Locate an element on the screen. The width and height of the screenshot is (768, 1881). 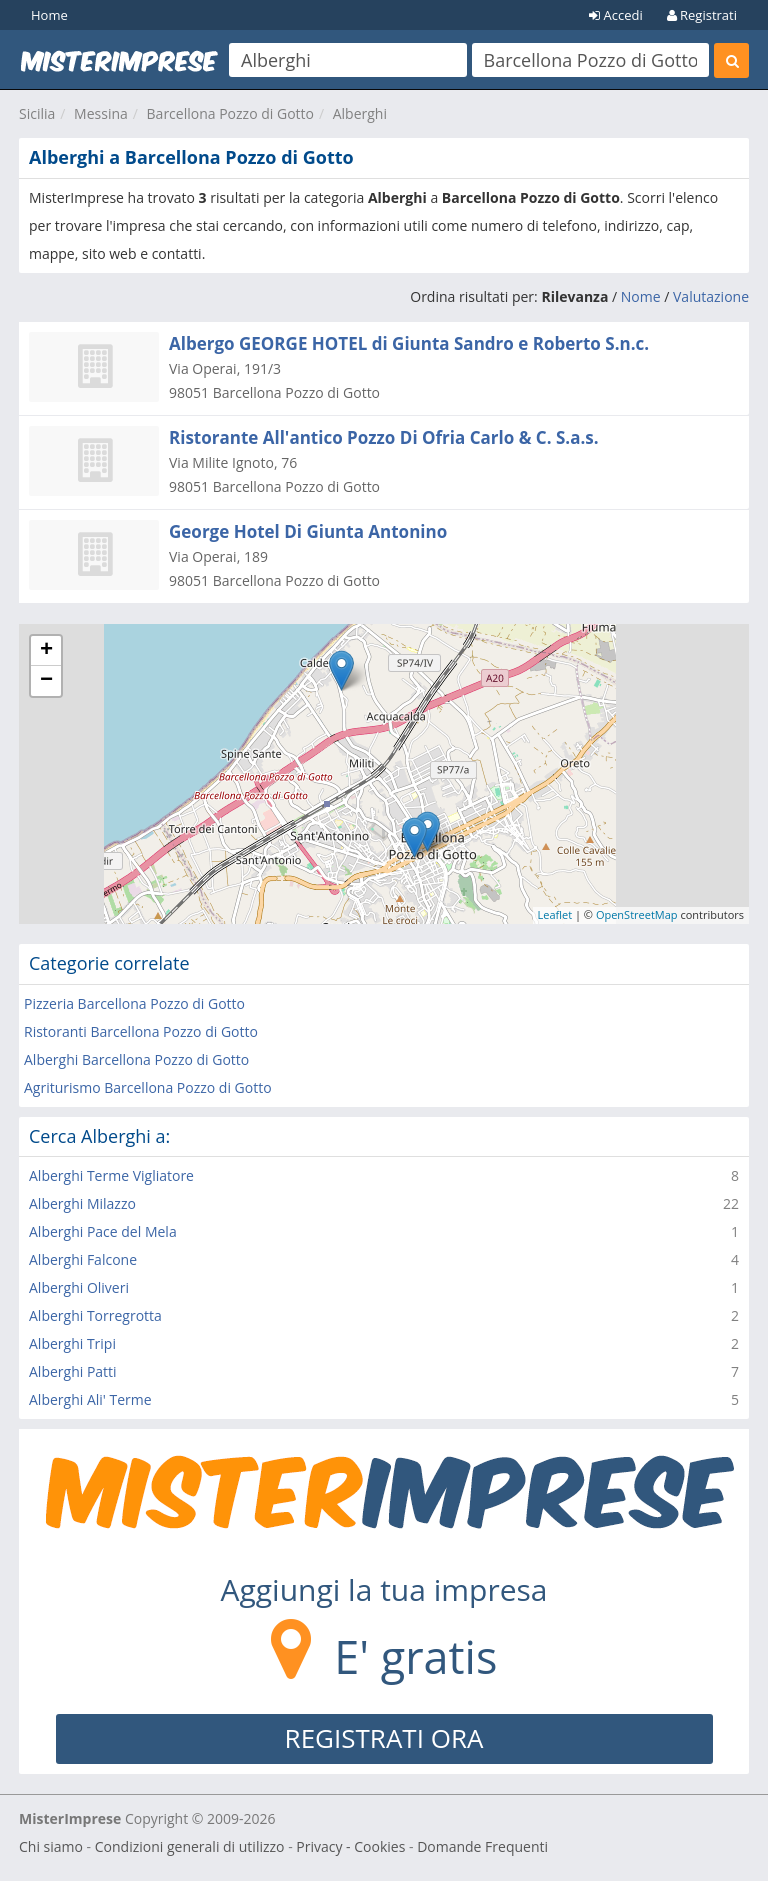
Alberghi Barcellona Pozzo di Gotto is located at coordinates (136, 1059).